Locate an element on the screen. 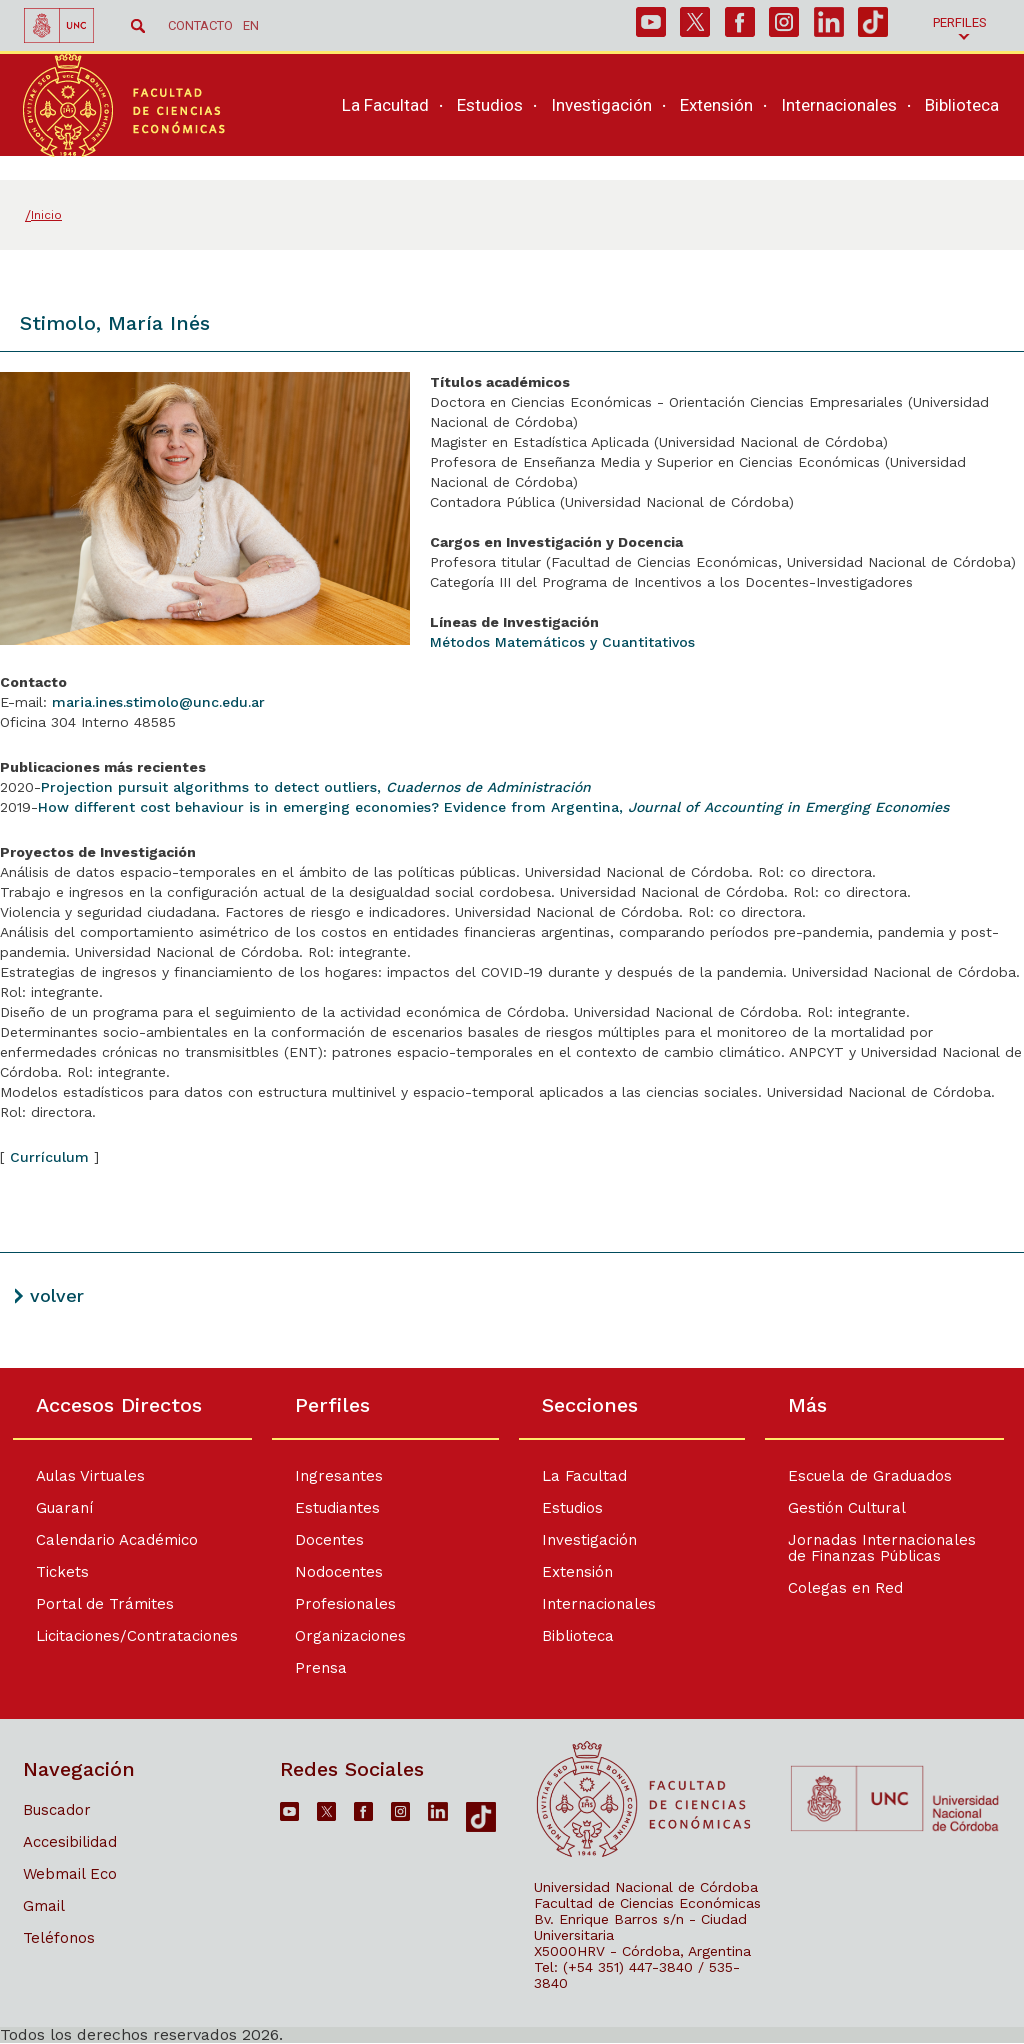 The height and width of the screenshot is (2044, 1024). Profesionales is located at coordinates (341, 1604).